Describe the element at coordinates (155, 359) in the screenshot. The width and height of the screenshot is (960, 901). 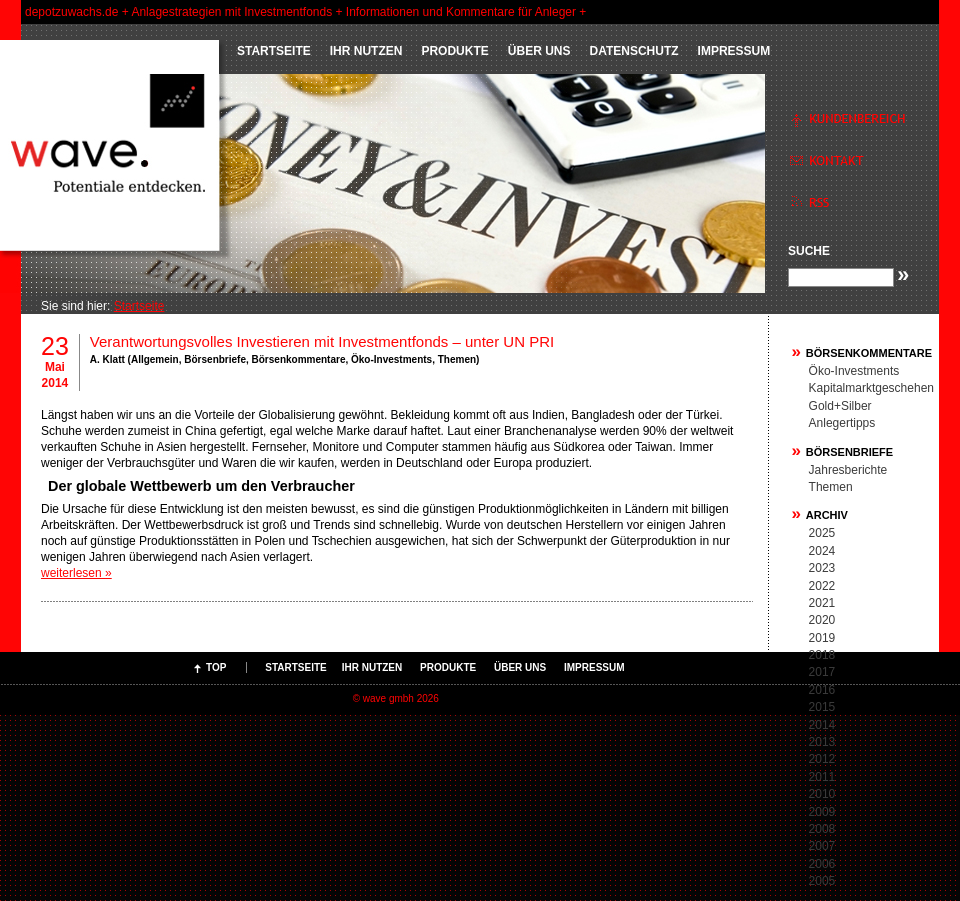
I see `Allgemein` at that location.